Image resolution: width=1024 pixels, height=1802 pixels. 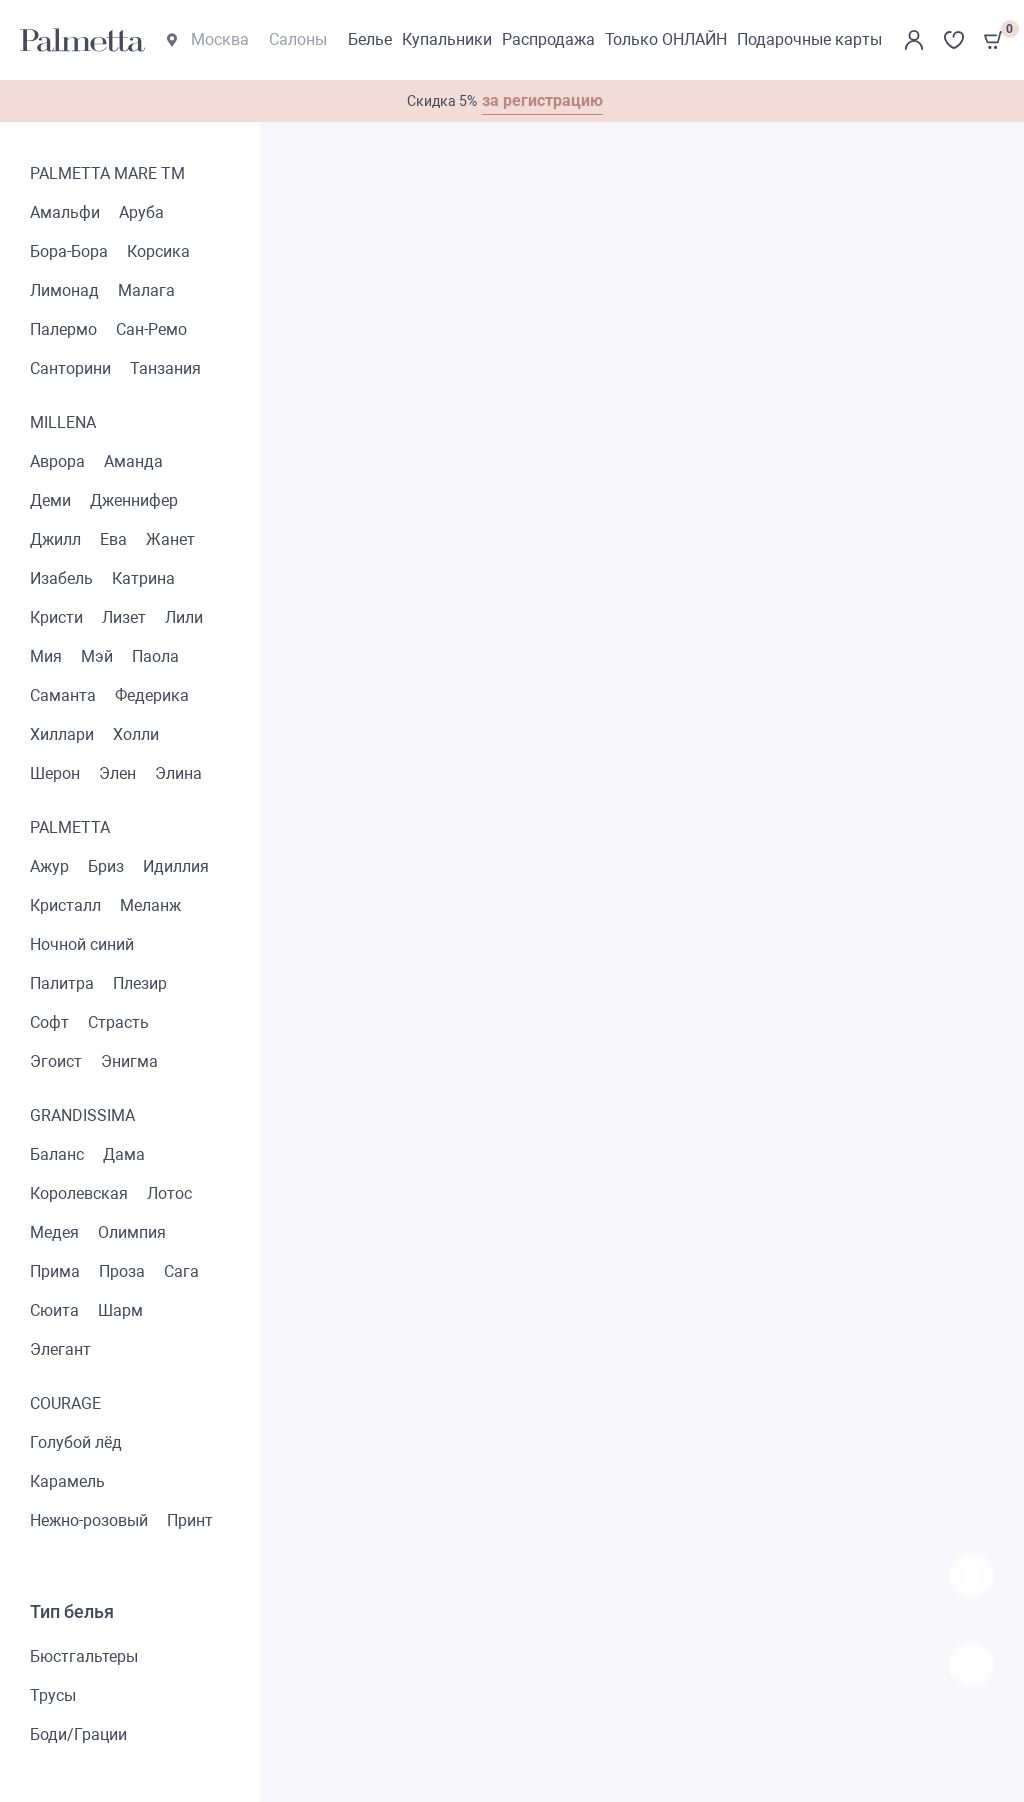 What do you see at coordinates (84, 1656) in the screenshot?
I see `Бюстгальтеры` at bounding box center [84, 1656].